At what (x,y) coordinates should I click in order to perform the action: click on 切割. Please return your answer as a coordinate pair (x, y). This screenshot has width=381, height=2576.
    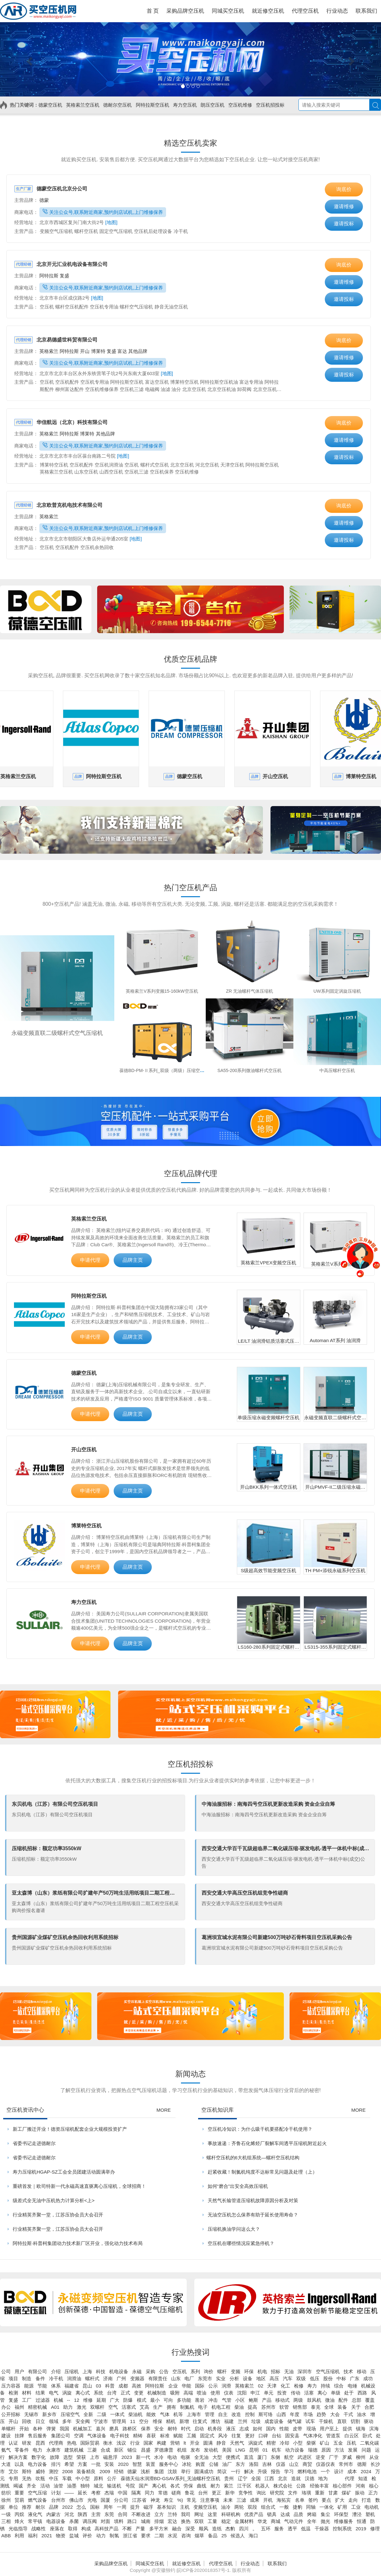
    Looking at the image, I should click on (355, 2421).